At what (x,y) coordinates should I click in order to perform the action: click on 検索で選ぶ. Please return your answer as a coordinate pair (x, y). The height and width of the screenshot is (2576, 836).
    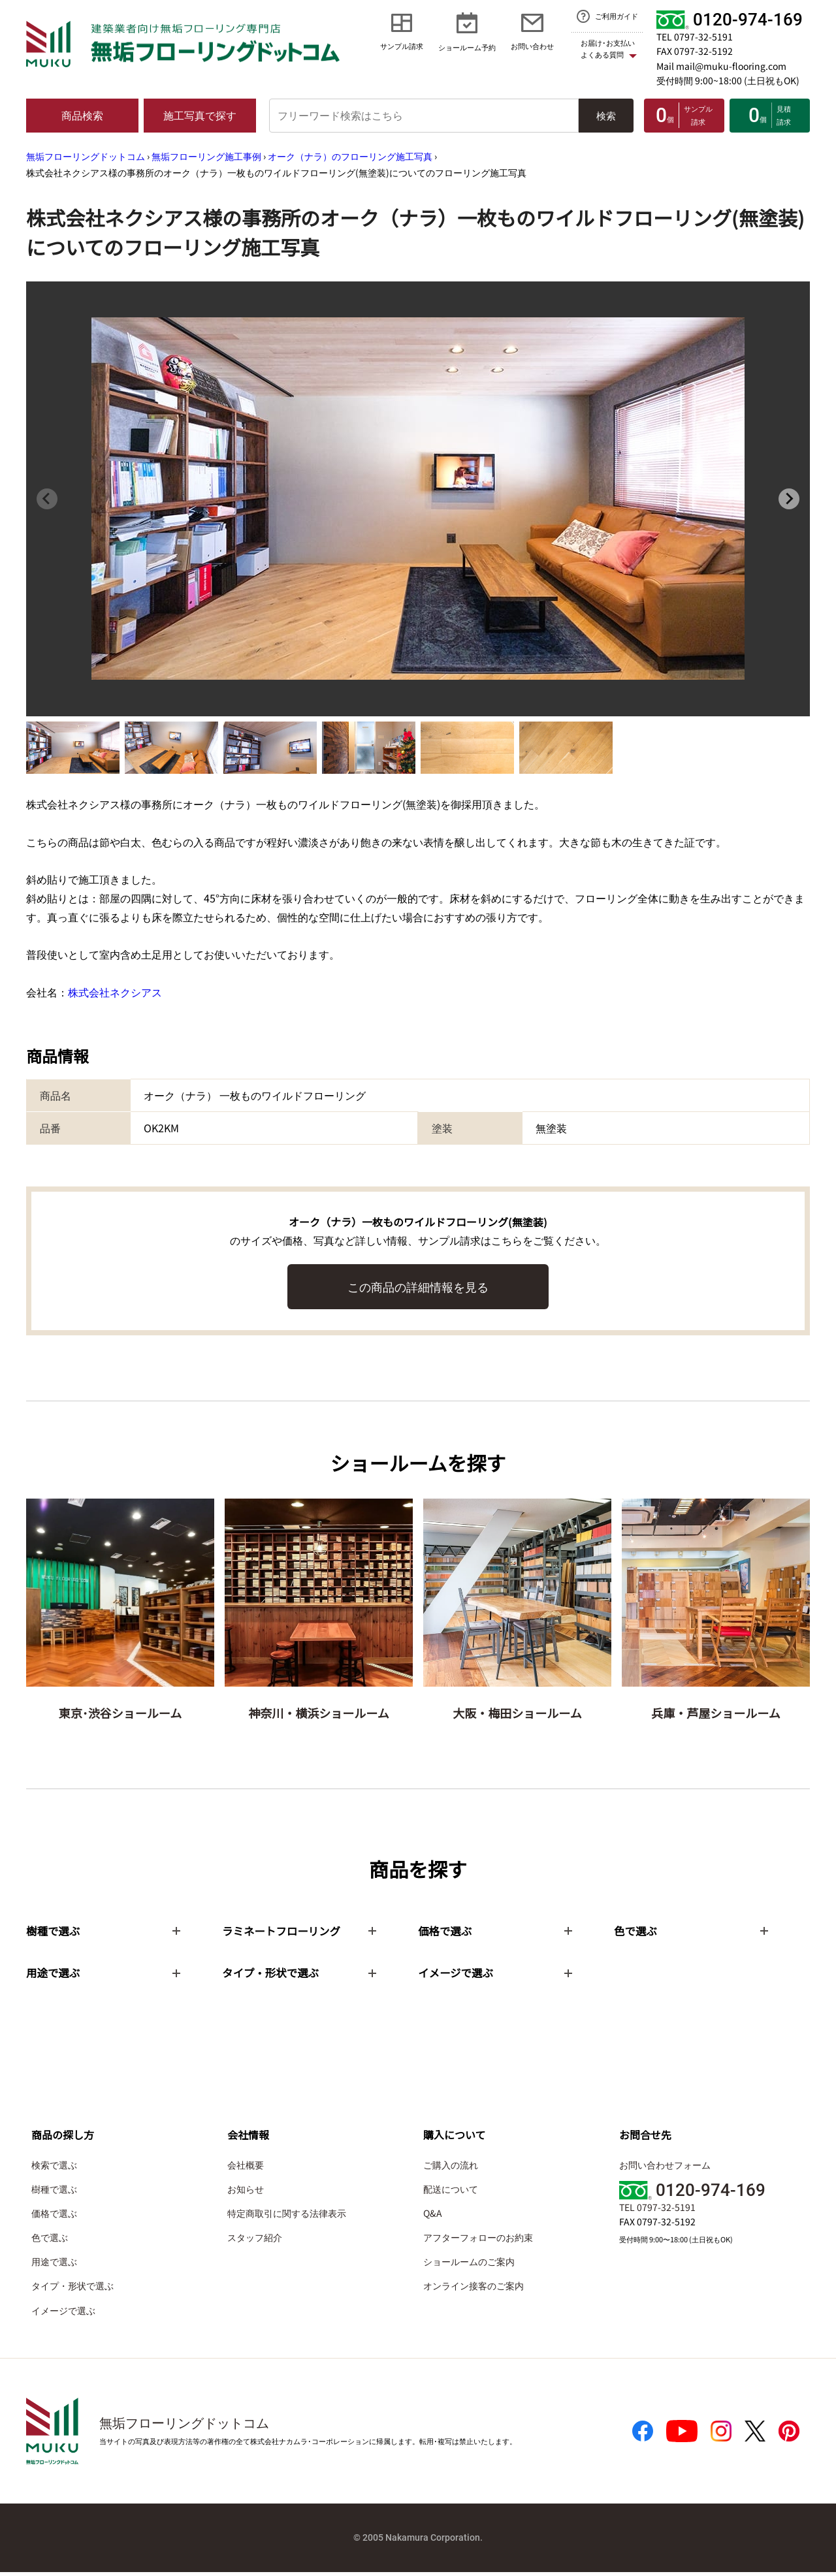
    Looking at the image, I should click on (54, 2167).